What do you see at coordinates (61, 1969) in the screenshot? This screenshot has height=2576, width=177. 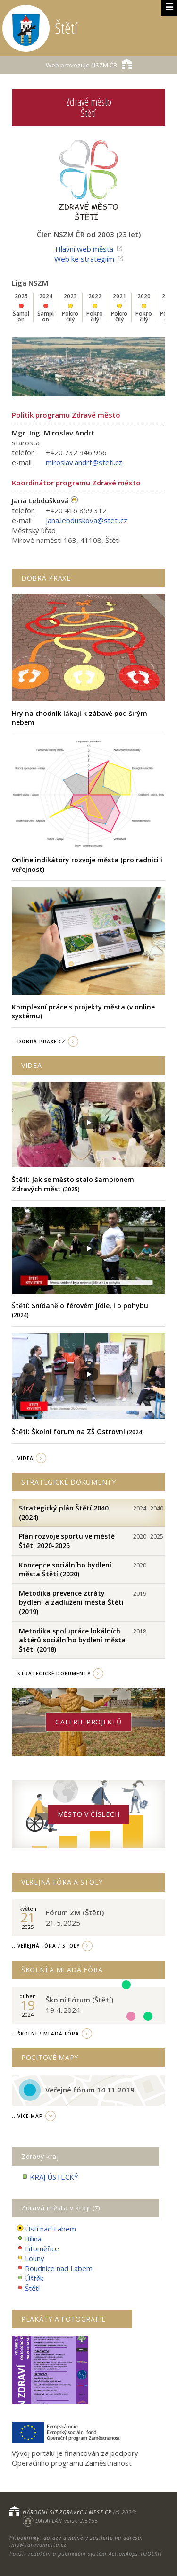 I see `Školní a Mladá fóra` at bounding box center [61, 1969].